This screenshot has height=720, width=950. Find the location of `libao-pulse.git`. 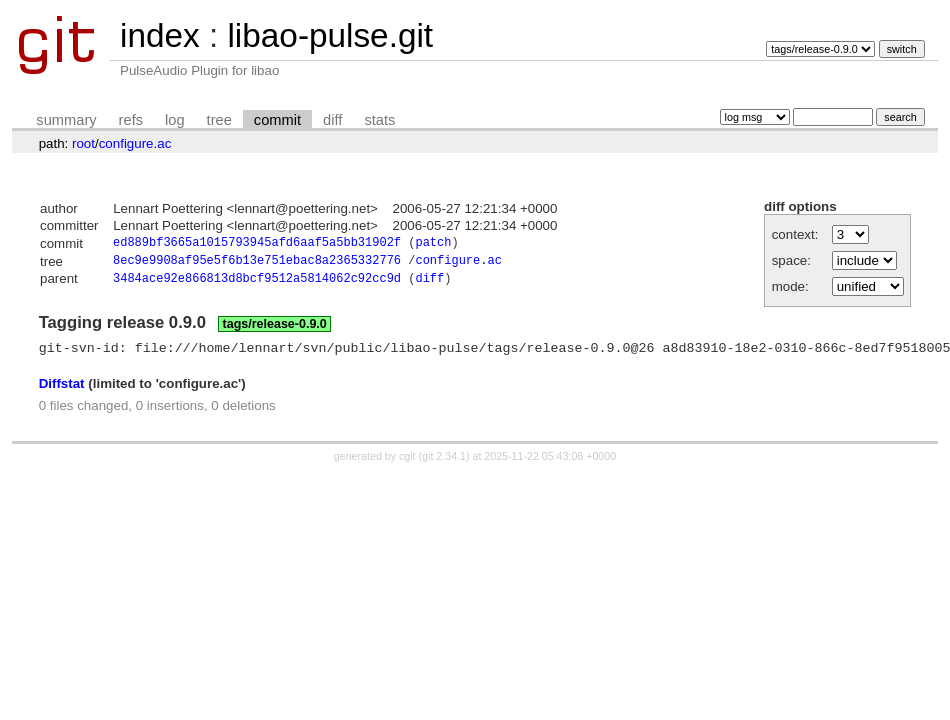

libao-pulse.git is located at coordinates (330, 35).